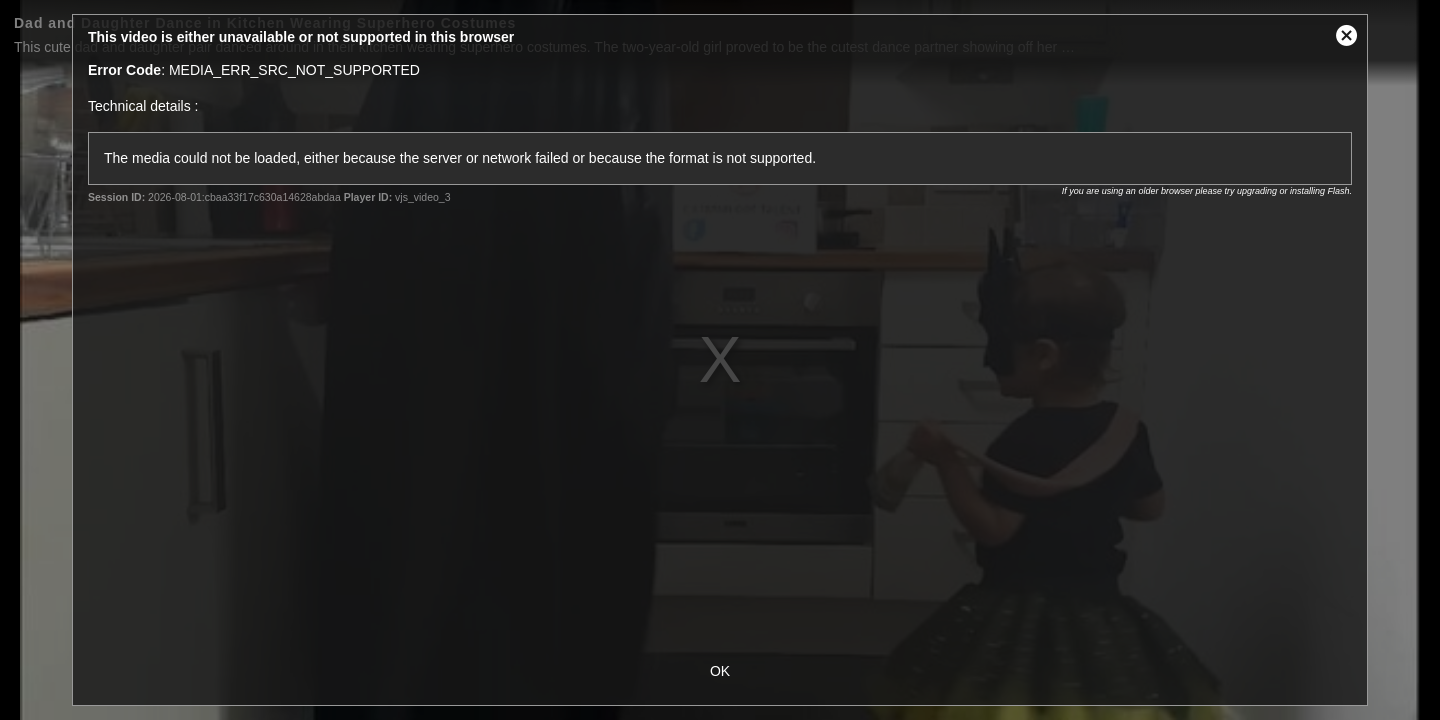 This screenshot has width=1440, height=720. What do you see at coordinates (720, 671) in the screenshot?
I see `OK` at bounding box center [720, 671].